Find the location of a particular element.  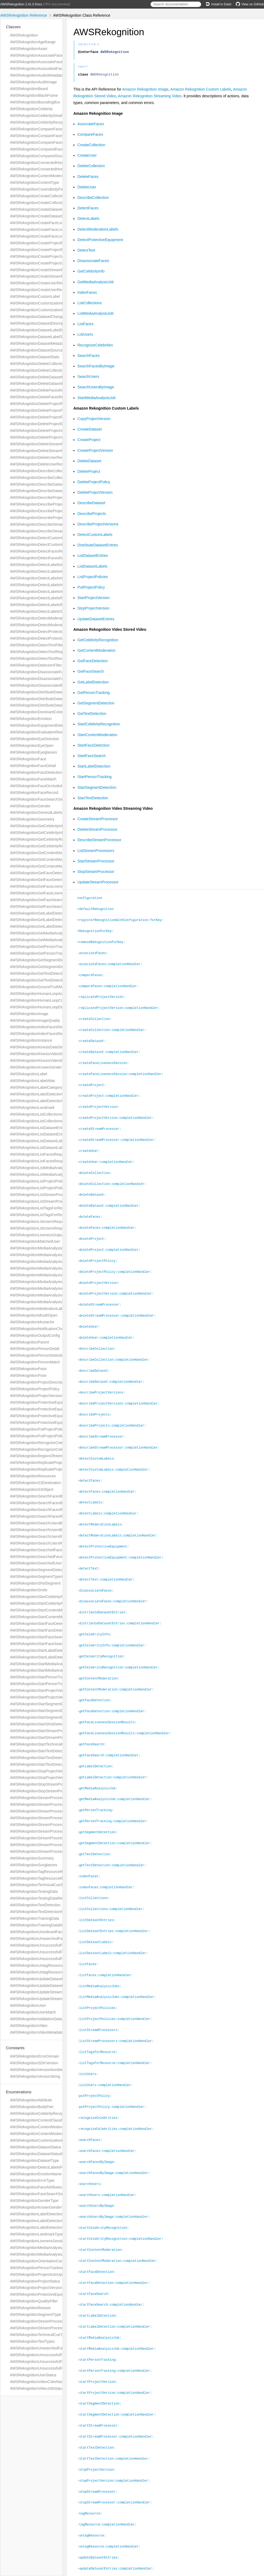

AWSRekognitionCreateUserResponse is located at coordinates (42, 290).